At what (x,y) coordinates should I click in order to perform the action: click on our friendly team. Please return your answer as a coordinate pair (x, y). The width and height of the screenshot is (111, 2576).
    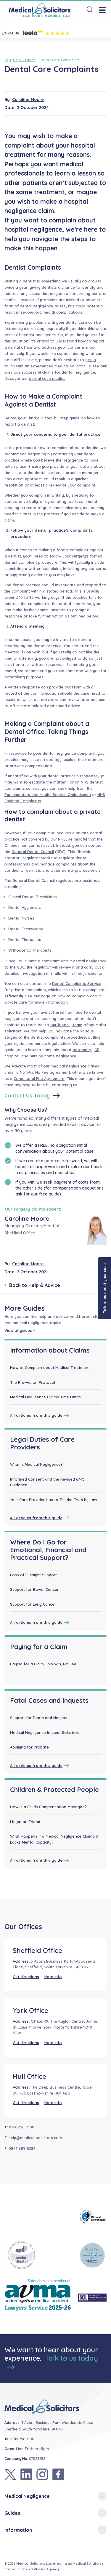
    Looking at the image, I should click on (66, 1024).